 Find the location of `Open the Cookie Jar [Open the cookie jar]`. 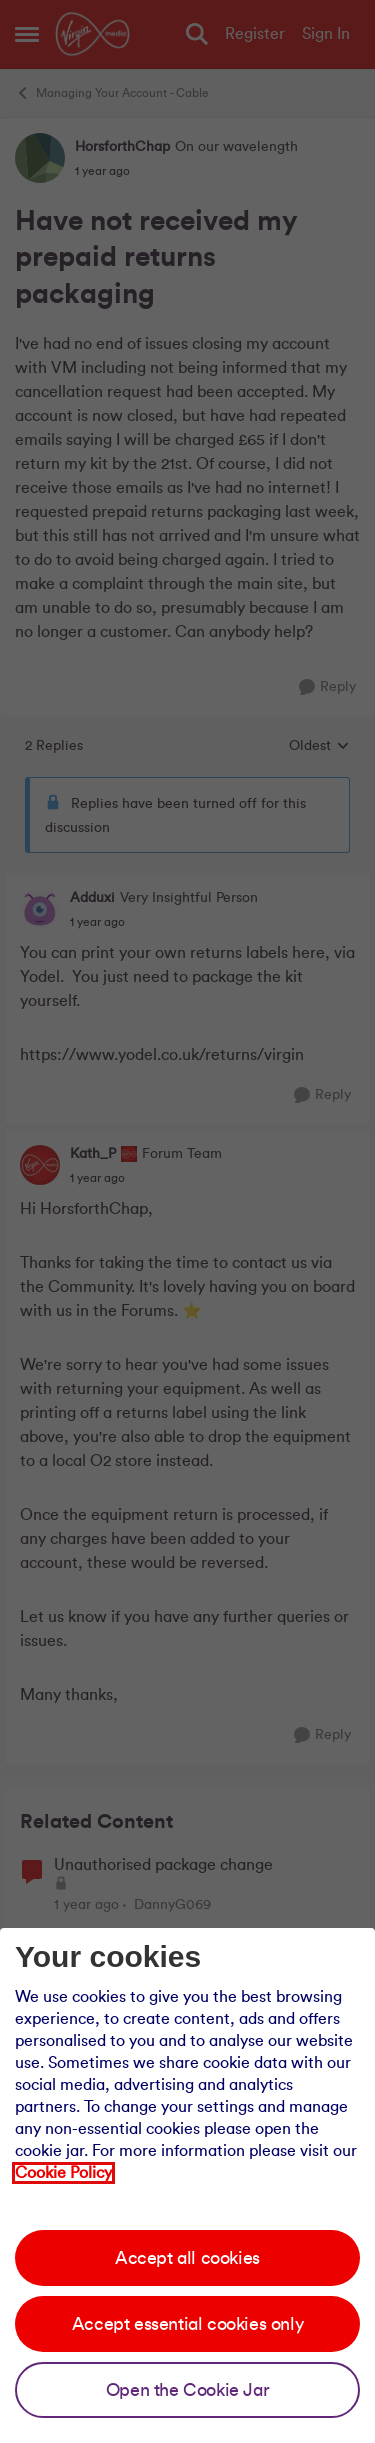

Open the Cookie Jar [Open the cookie jar] is located at coordinates (187, 2390).